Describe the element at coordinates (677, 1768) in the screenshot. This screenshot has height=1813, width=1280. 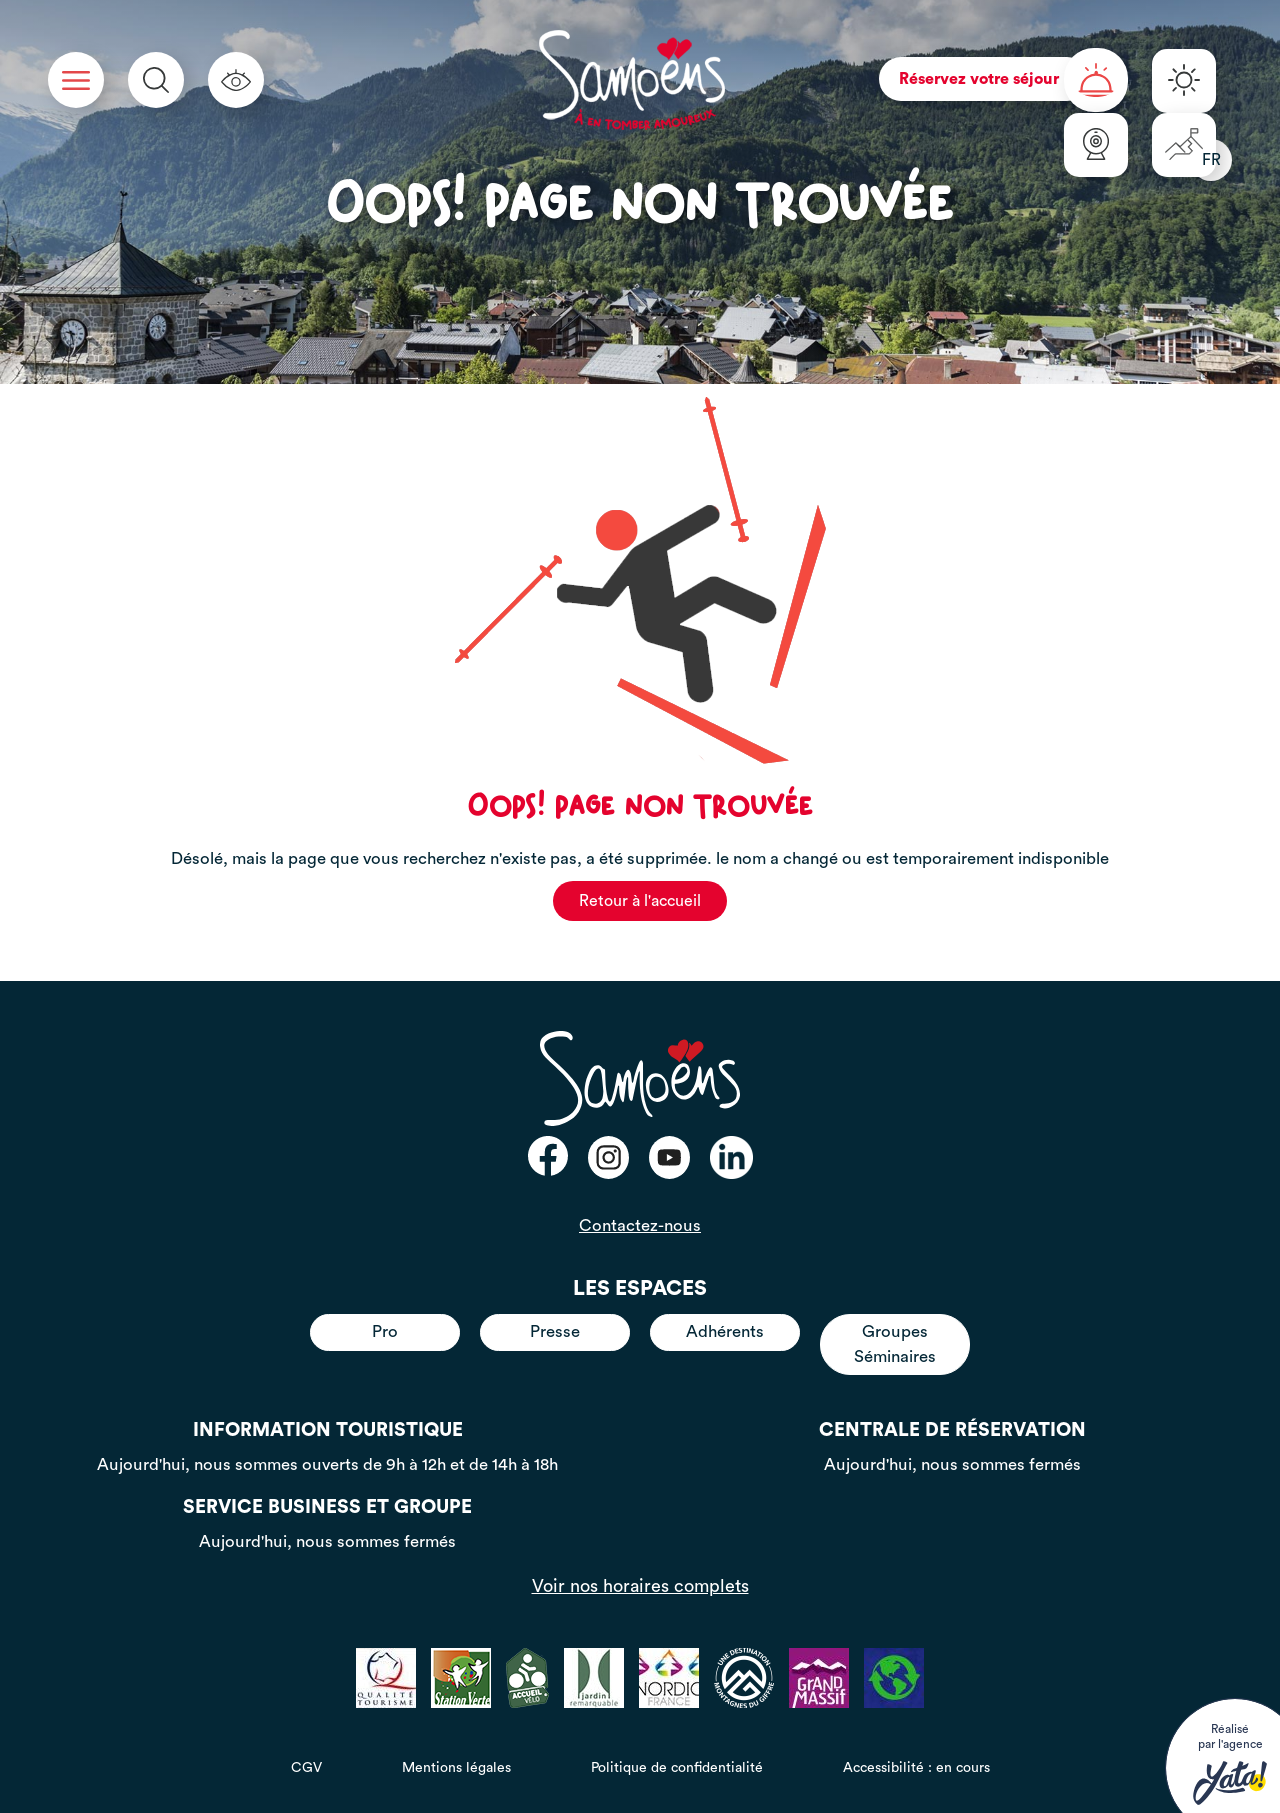
I see `Politique de confidentialité` at that location.